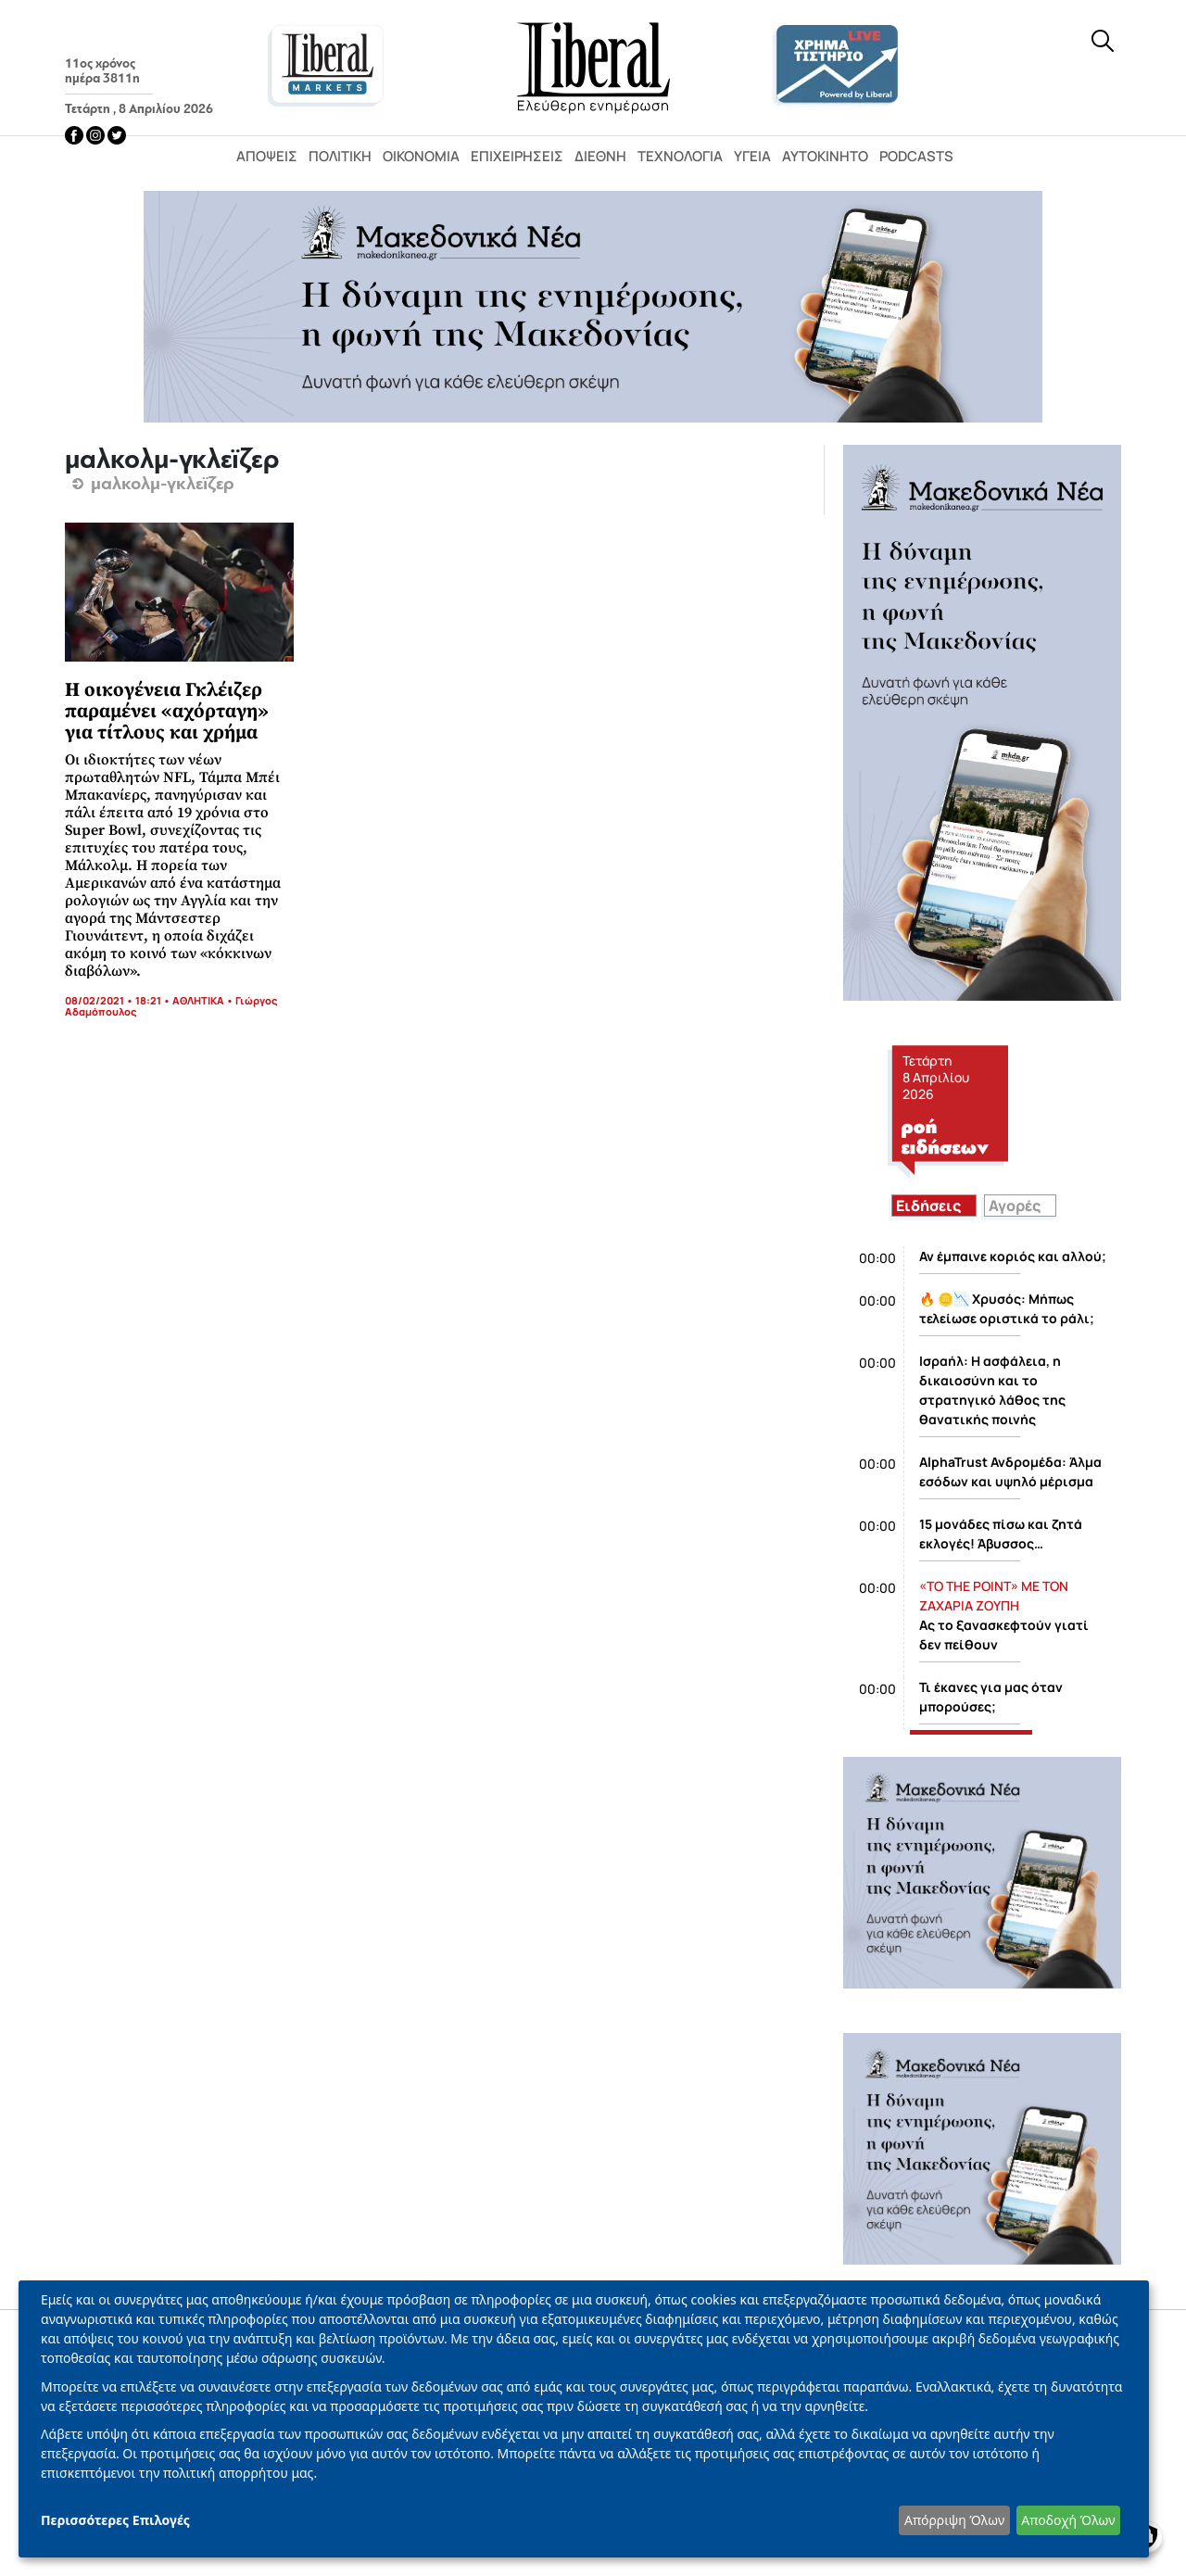  Describe the element at coordinates (954, 2520) in the screenshot. I see `Απόρριψη Όλων` at that location.